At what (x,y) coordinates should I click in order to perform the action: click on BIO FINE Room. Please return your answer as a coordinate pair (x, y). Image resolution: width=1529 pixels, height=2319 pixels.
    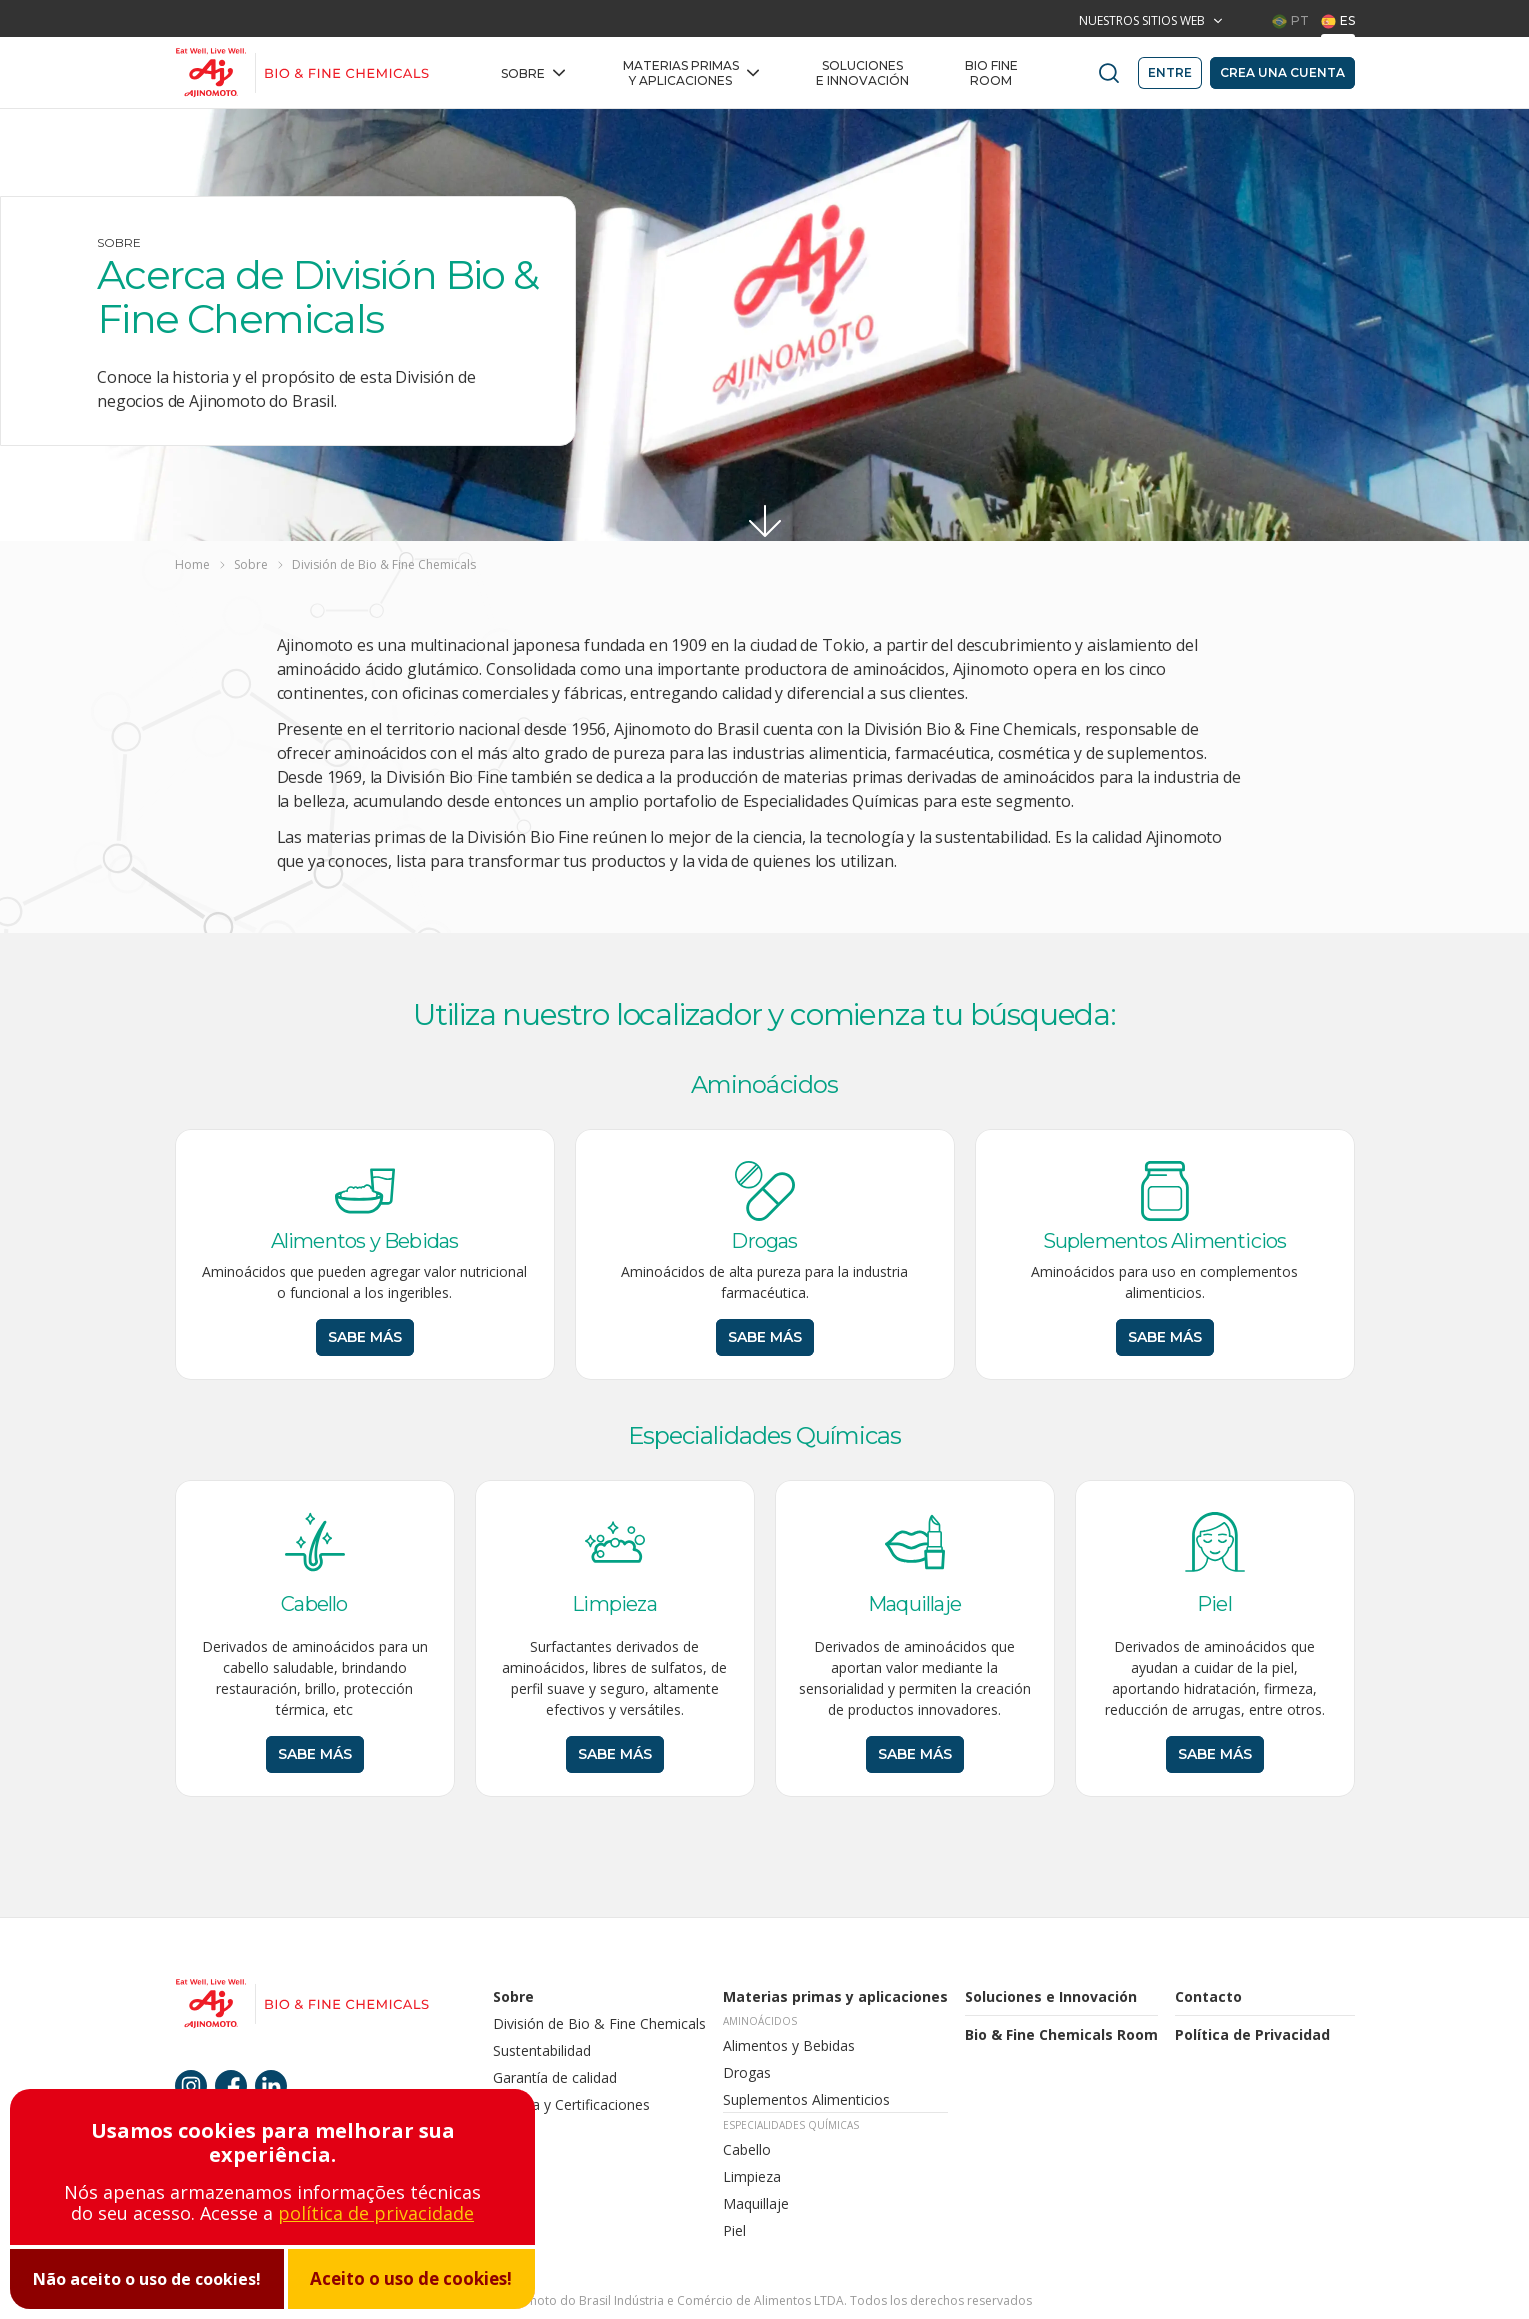
    Looking at the image, I should click on (991, 73).